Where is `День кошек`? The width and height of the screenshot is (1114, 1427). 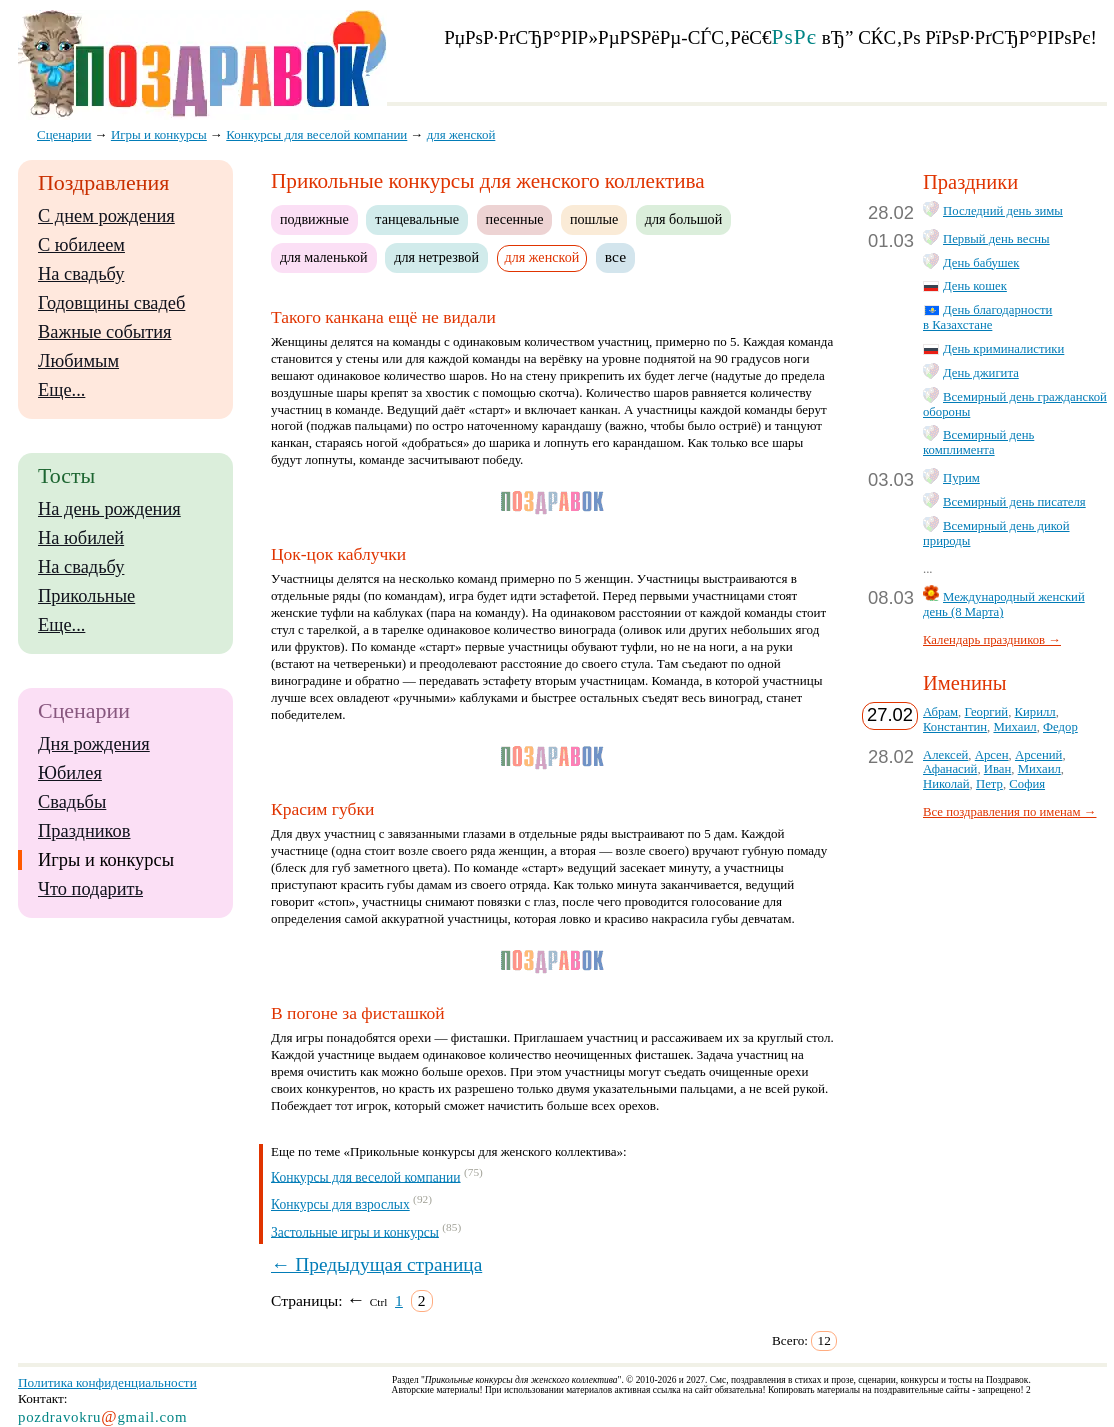
День кошек is located at coordinates (975, 286).